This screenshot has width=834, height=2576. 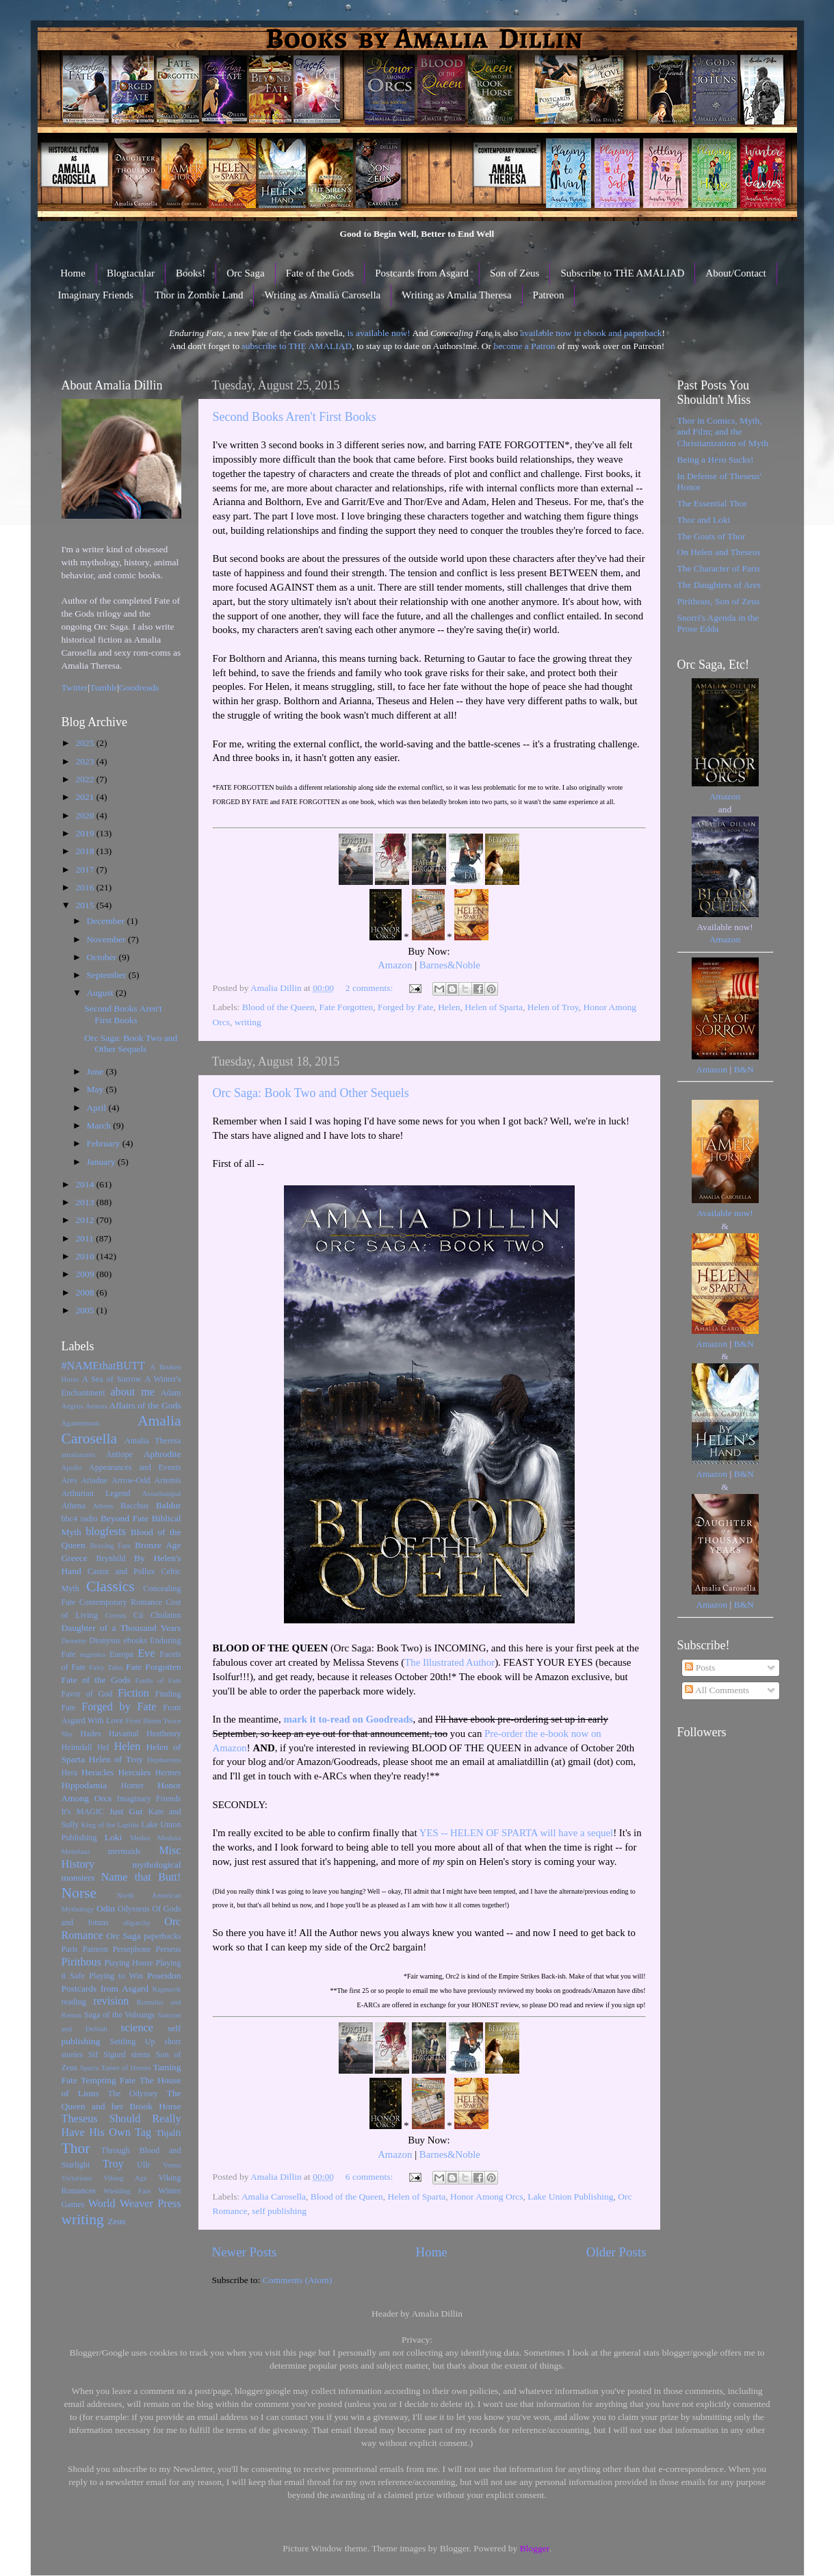 What do you see at coordinates (735, 273) in the screenshot?
I see `About/Contact` at bounding box center [735, 273].